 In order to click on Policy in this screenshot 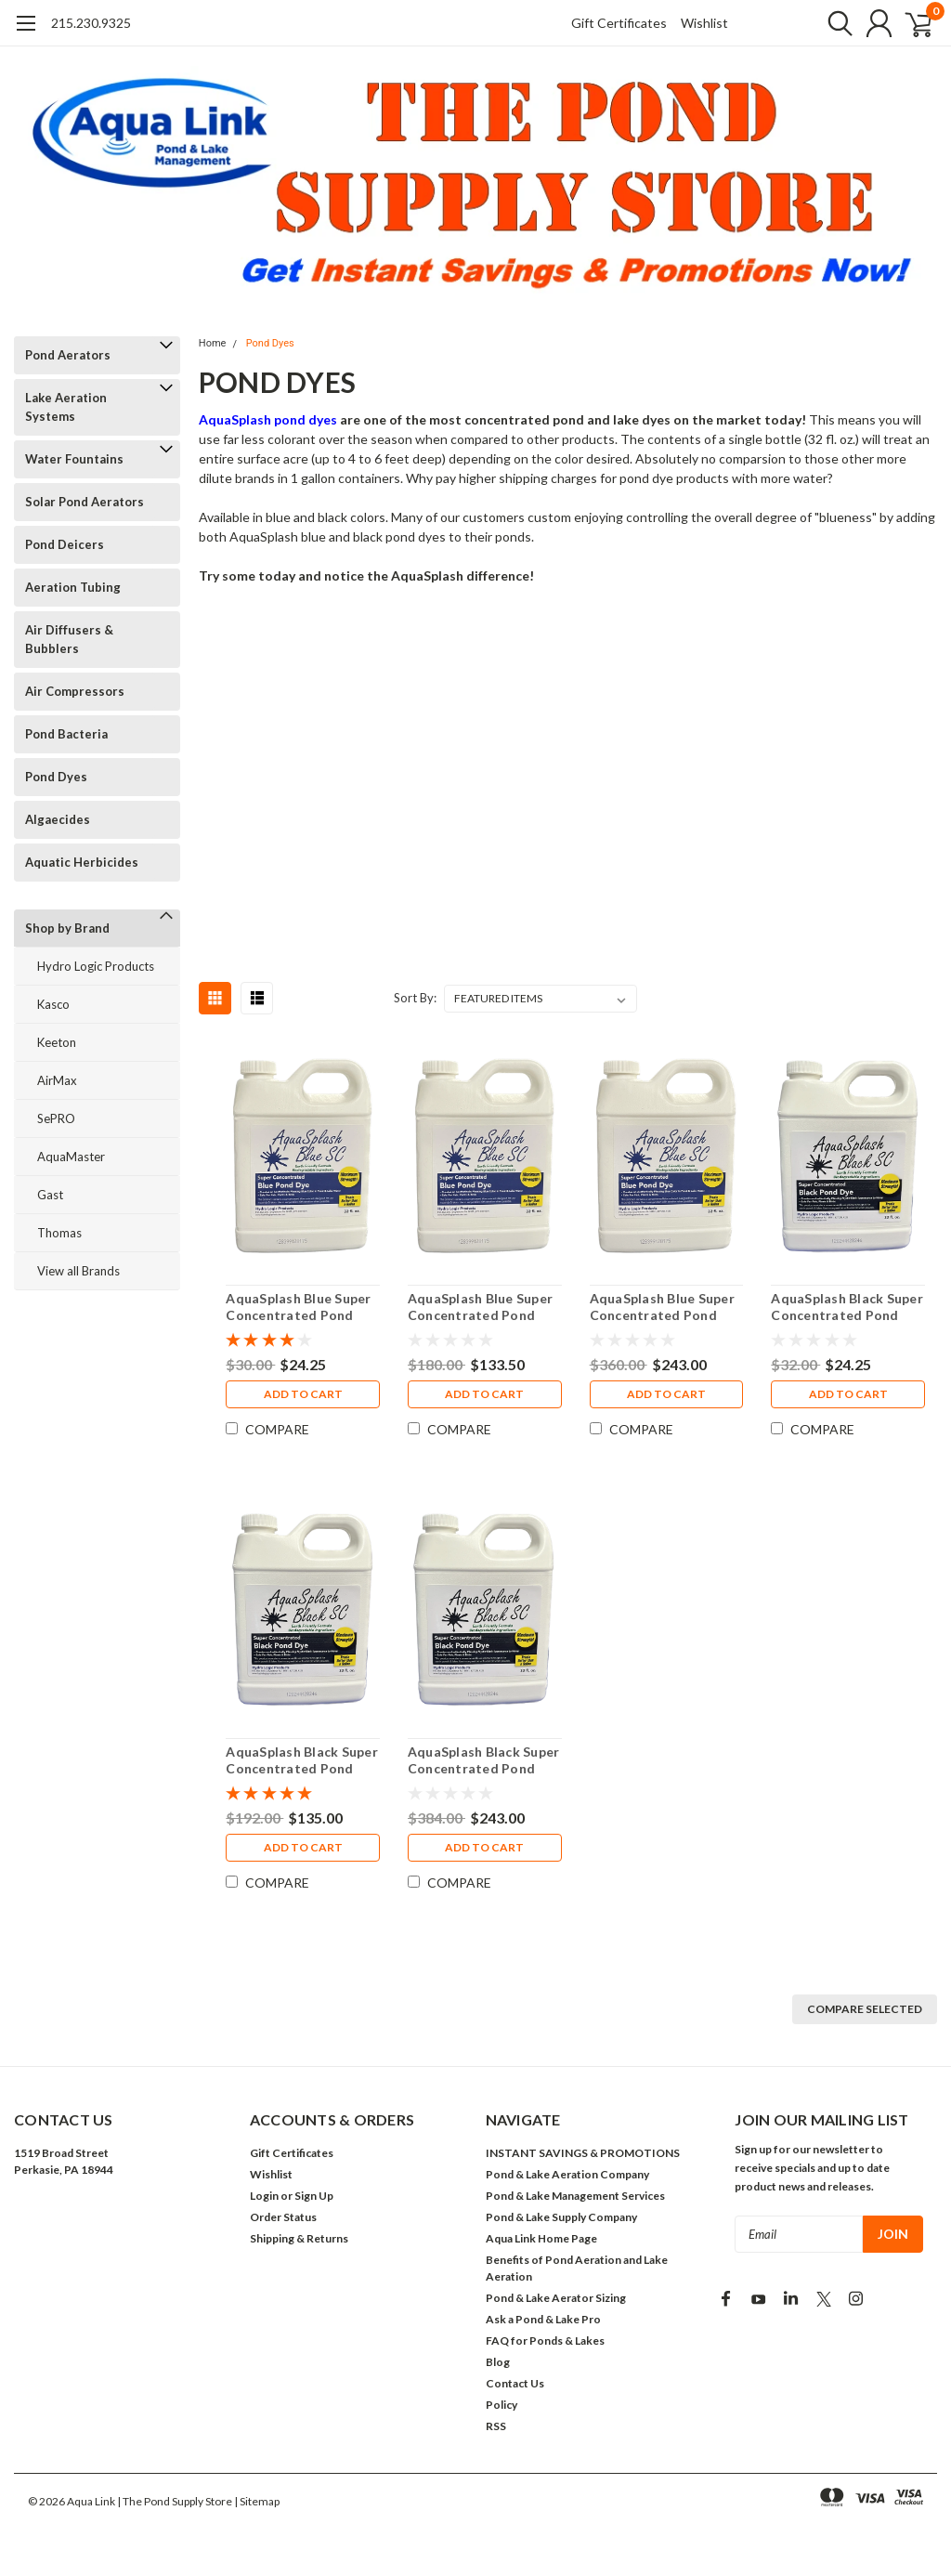, I will do `click(501, 2405)`.